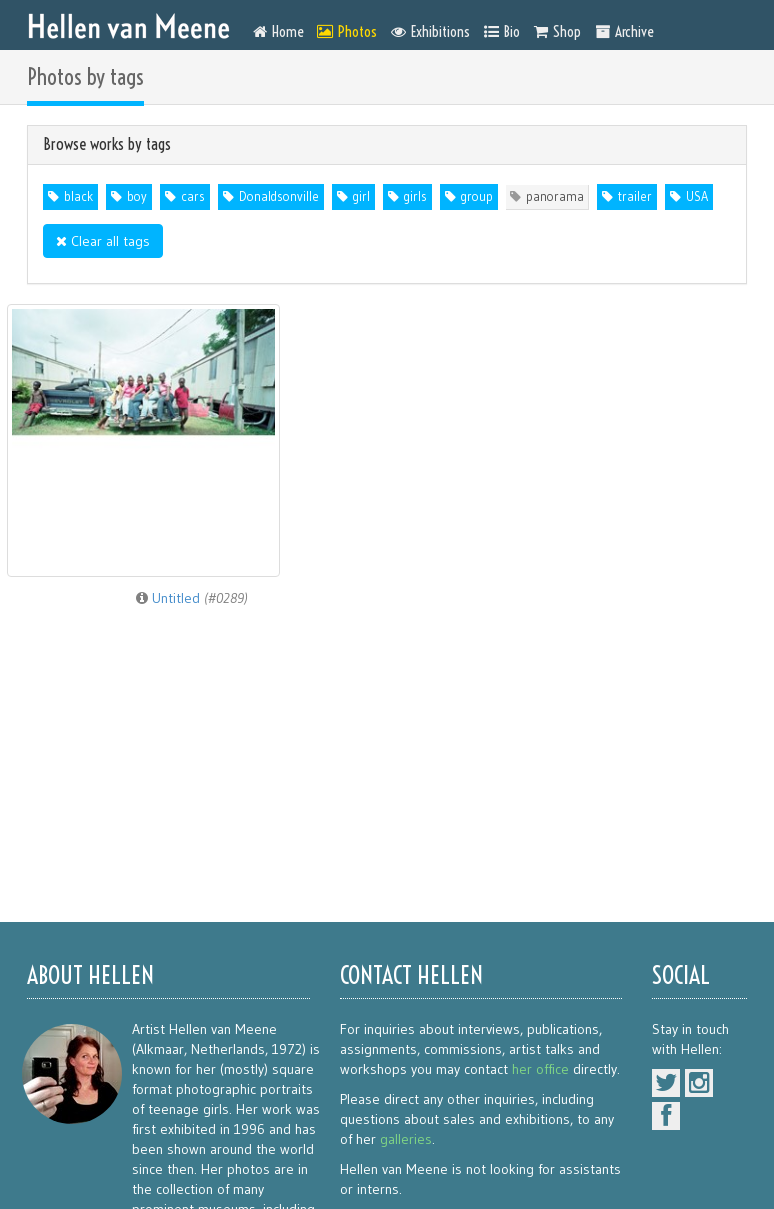  What do you see at coordinates (415, 196) in the screenshot?
I see `girls` at bounding box center [415, 196].